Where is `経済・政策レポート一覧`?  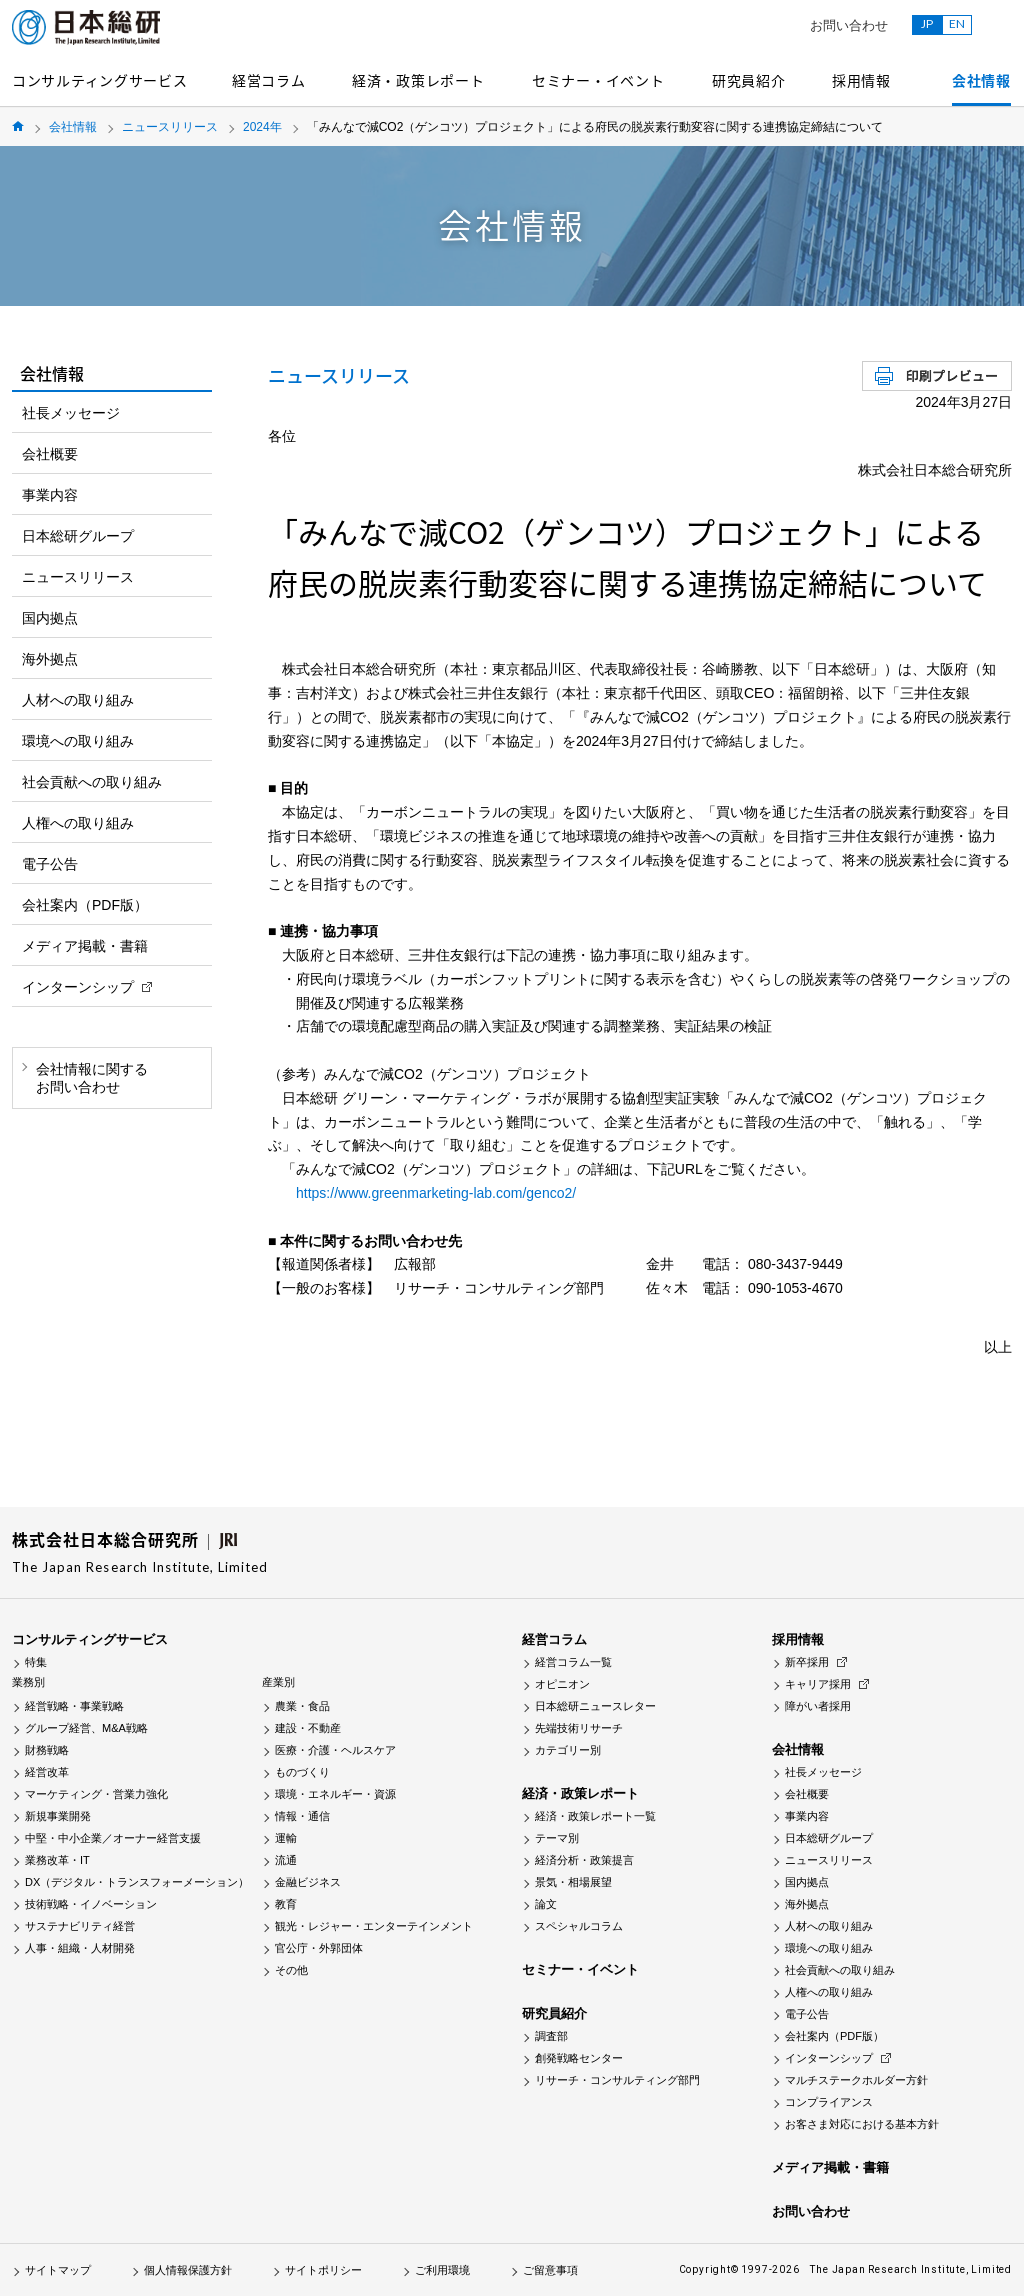
経済・政策レポート一覧 is located at coordinates (595, 1816).